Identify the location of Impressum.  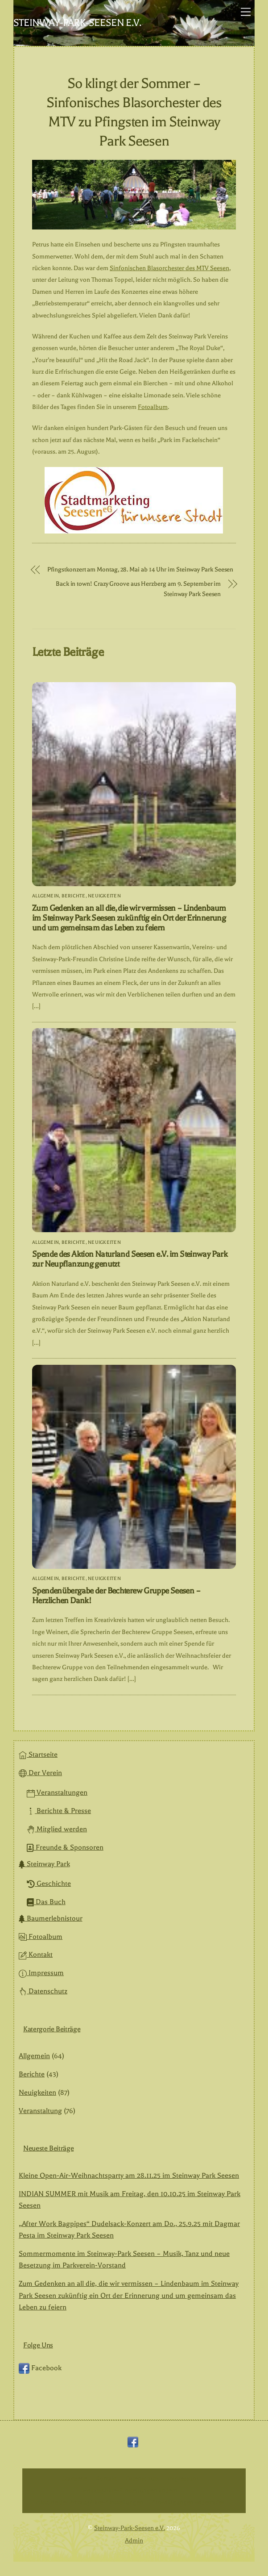
(41, 1973).